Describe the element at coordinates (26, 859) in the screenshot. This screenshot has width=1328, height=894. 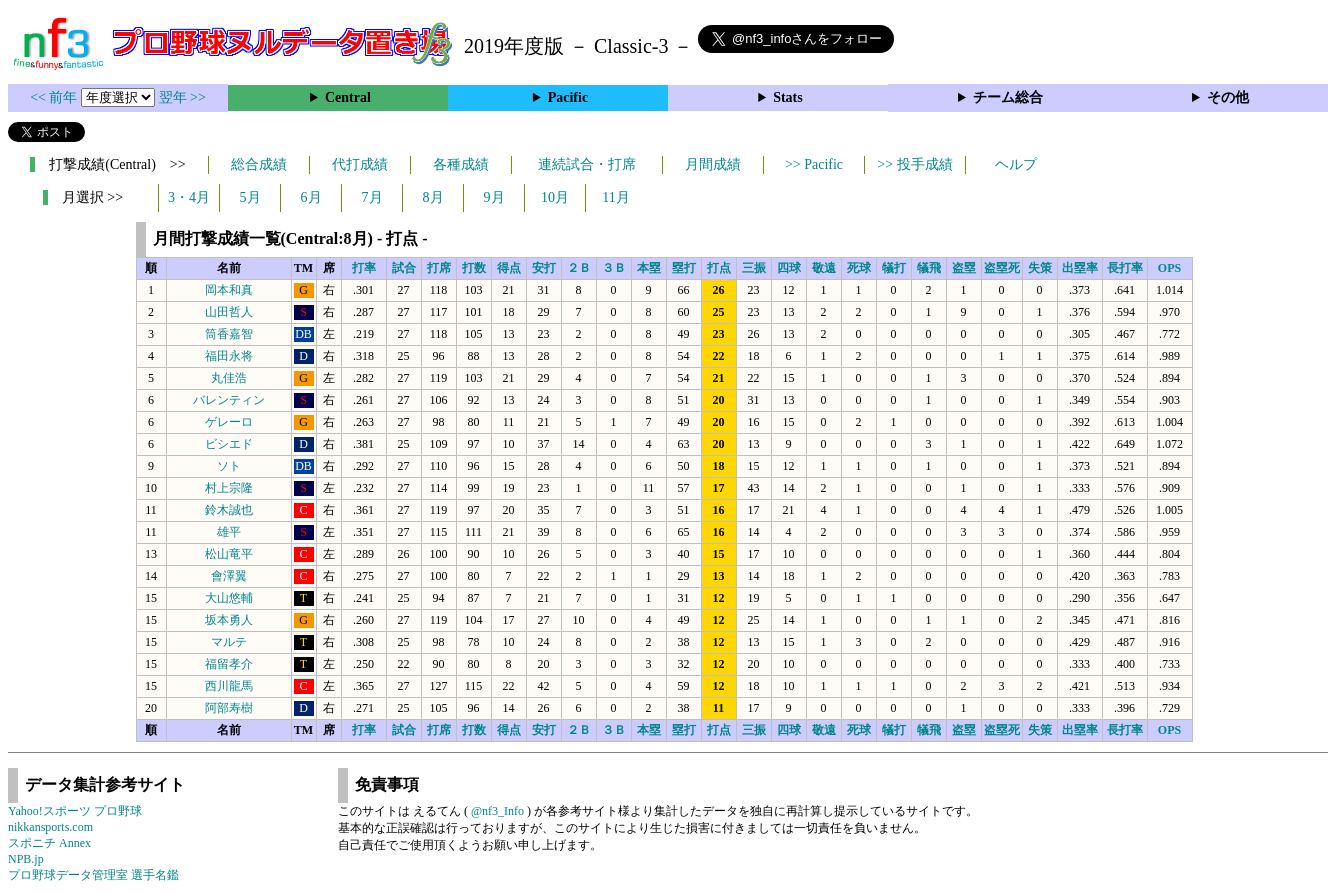
I see `NPB.jp` at that location.